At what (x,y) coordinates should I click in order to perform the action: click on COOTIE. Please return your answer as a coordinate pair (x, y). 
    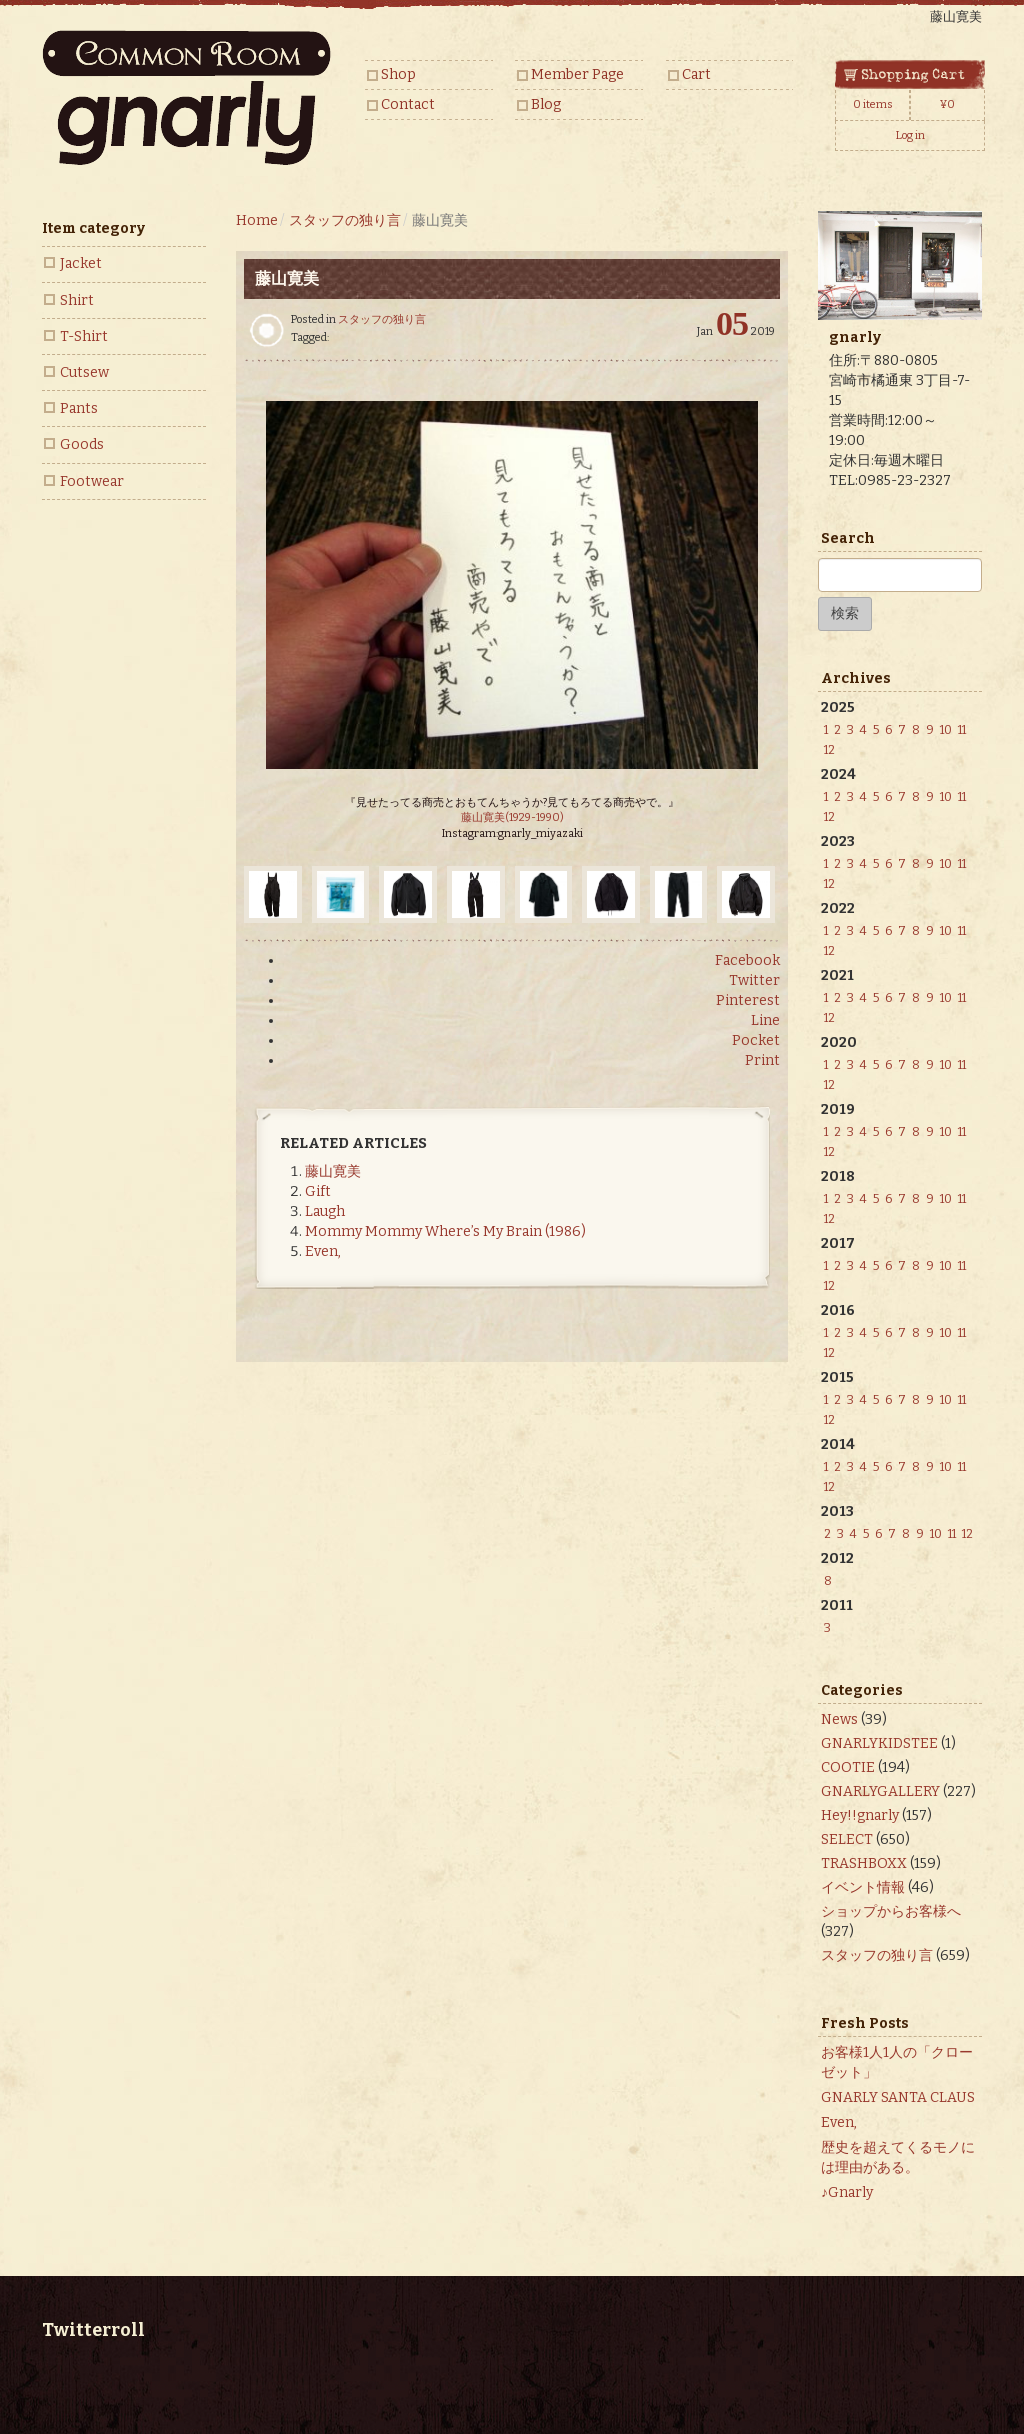
    Looking at the image, I should click on (848, 1767).